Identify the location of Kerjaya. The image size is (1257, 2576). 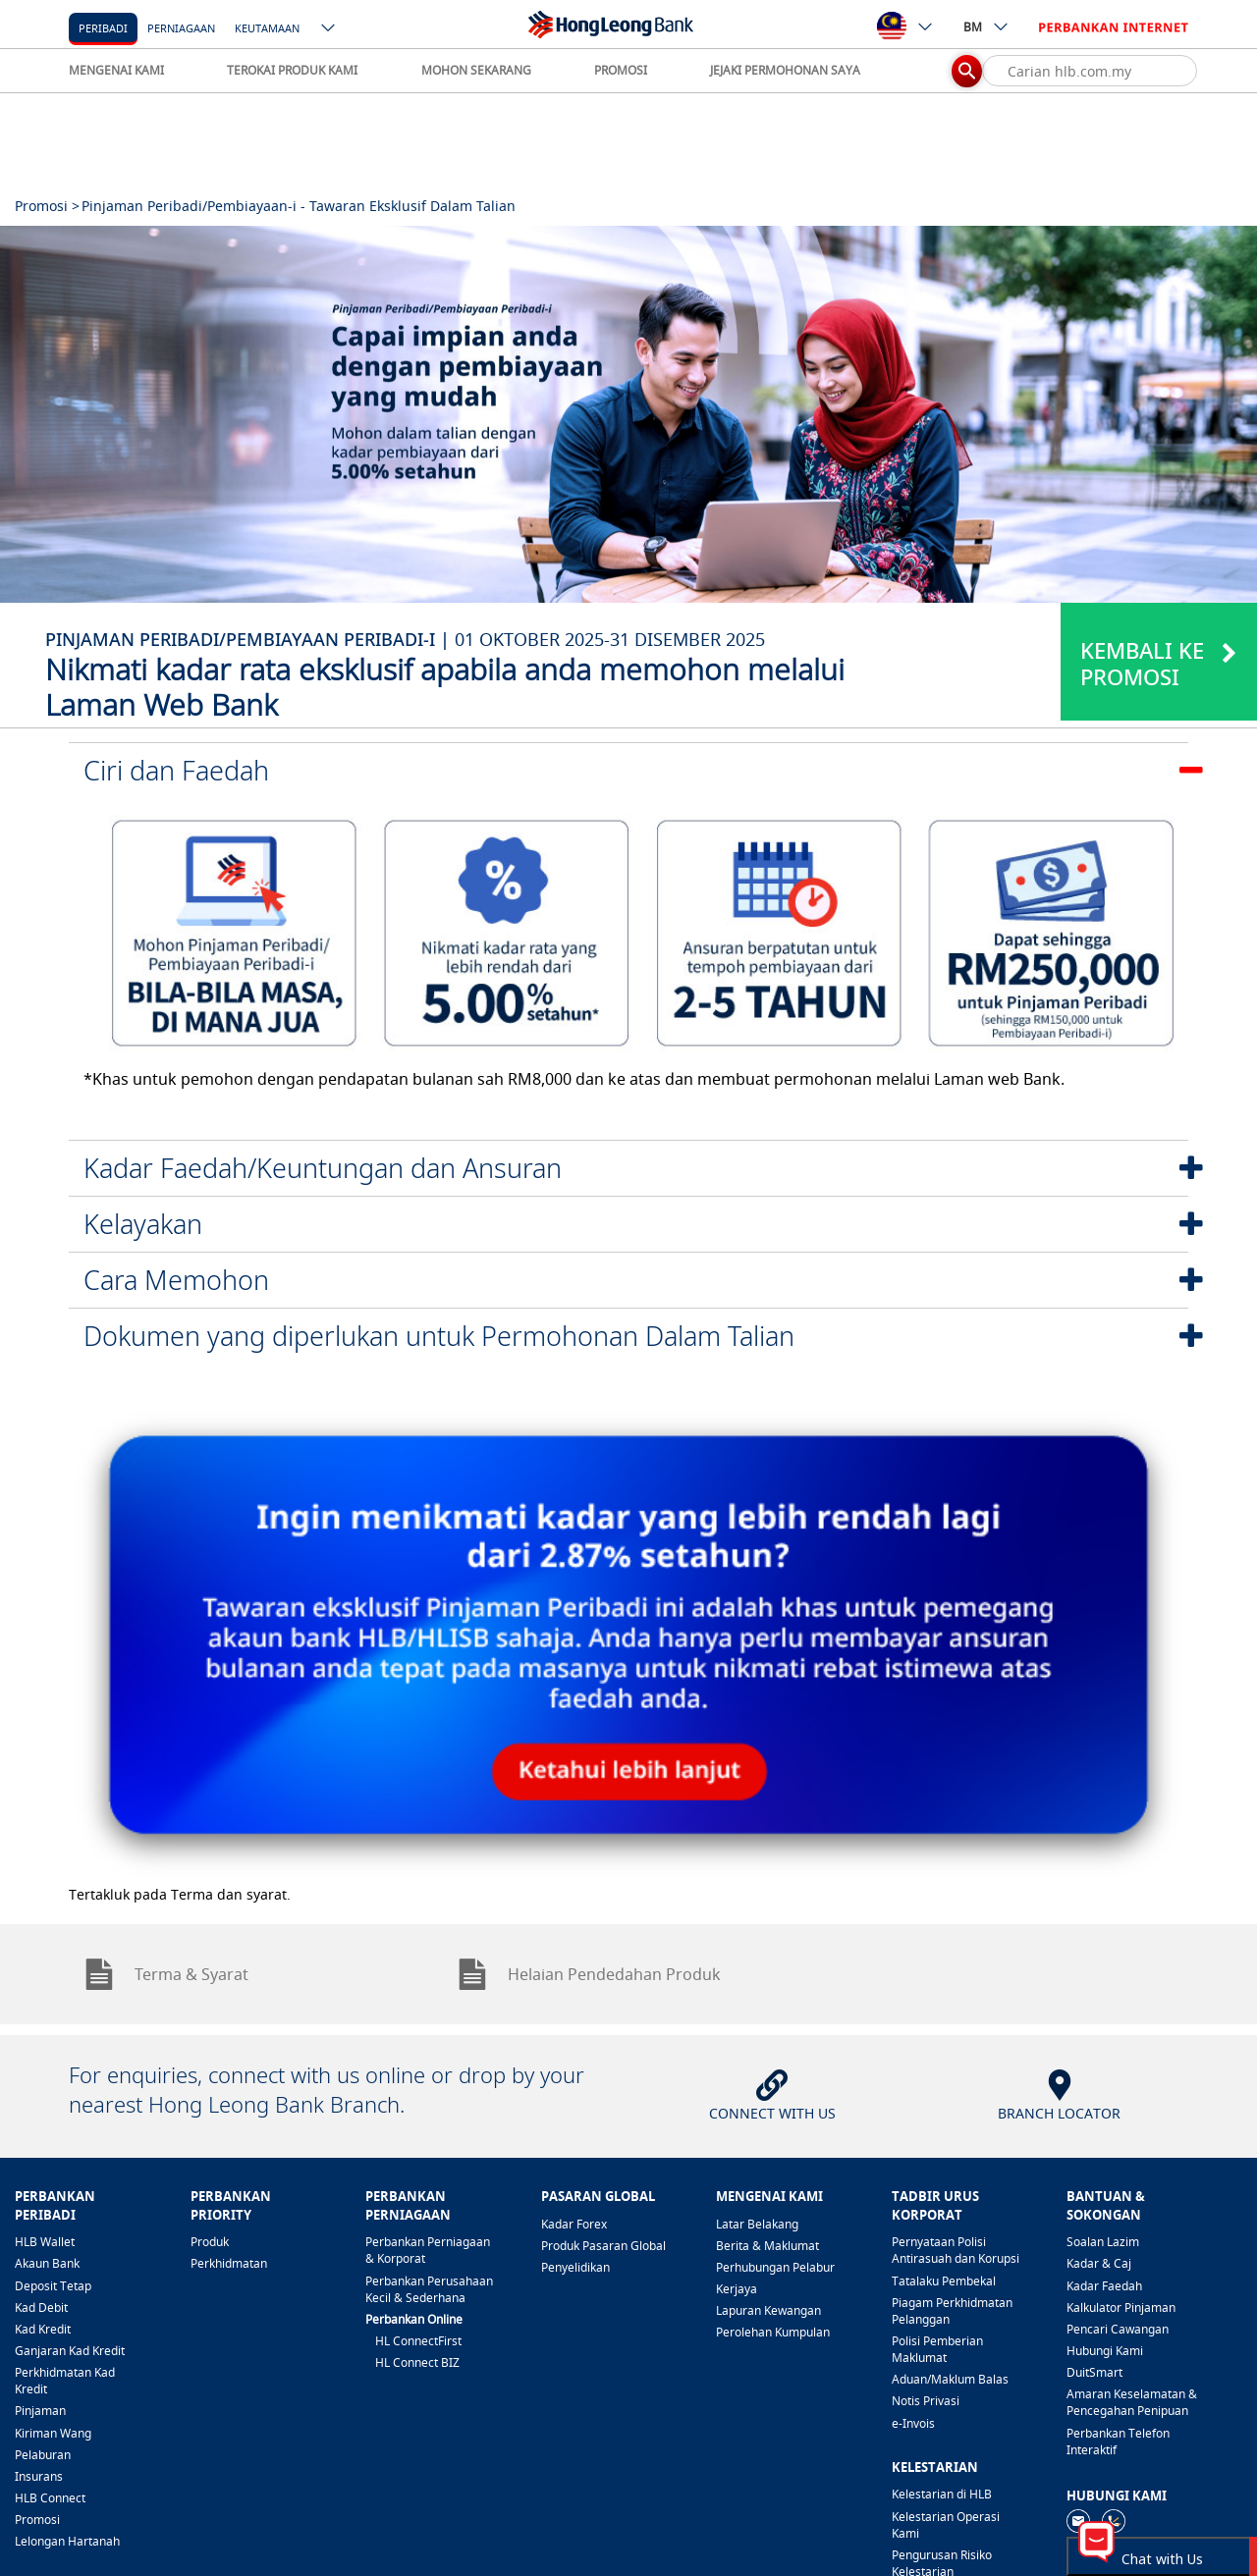
(736, 2289).